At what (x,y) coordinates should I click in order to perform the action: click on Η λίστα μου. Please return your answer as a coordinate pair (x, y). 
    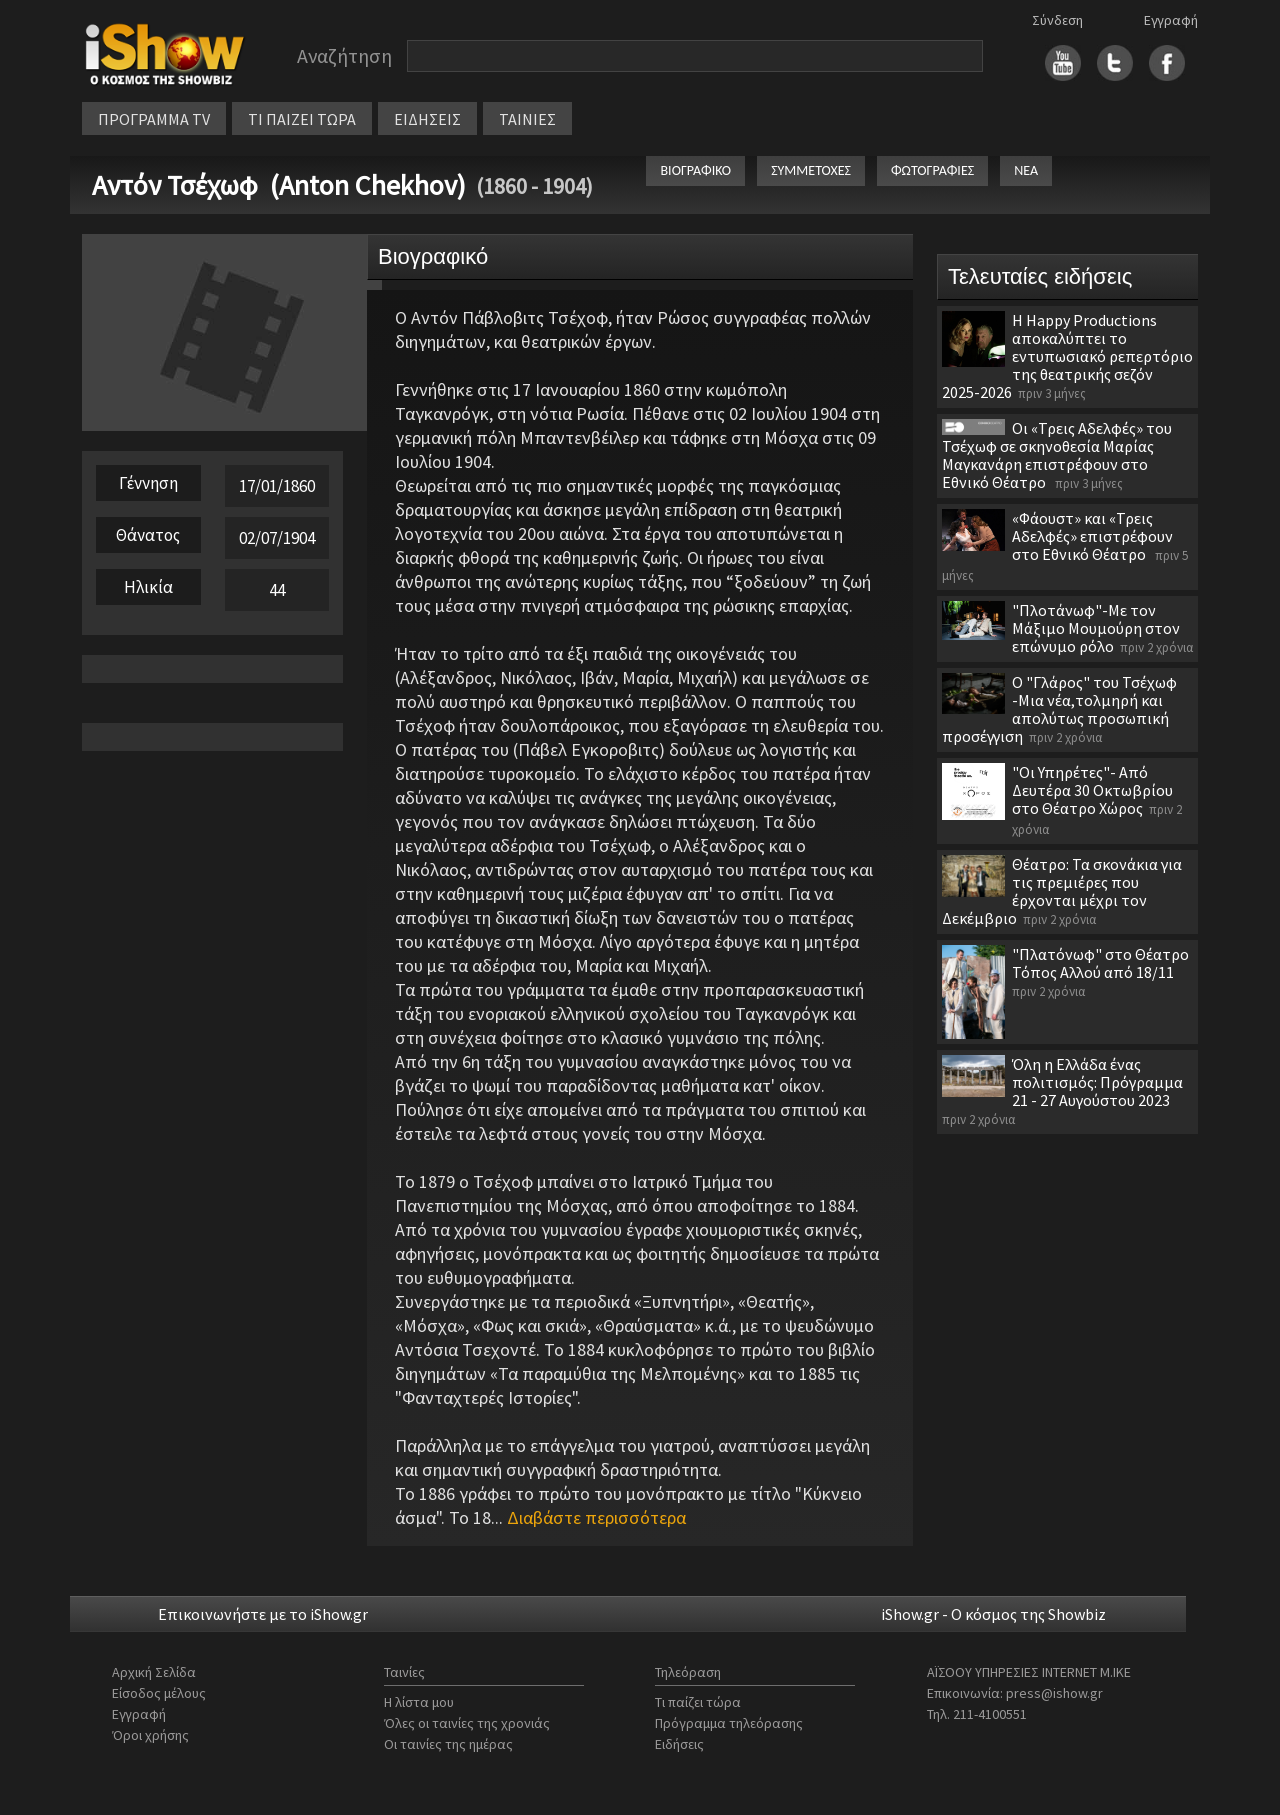
    Looking at the image, I should click on (419, 1702).